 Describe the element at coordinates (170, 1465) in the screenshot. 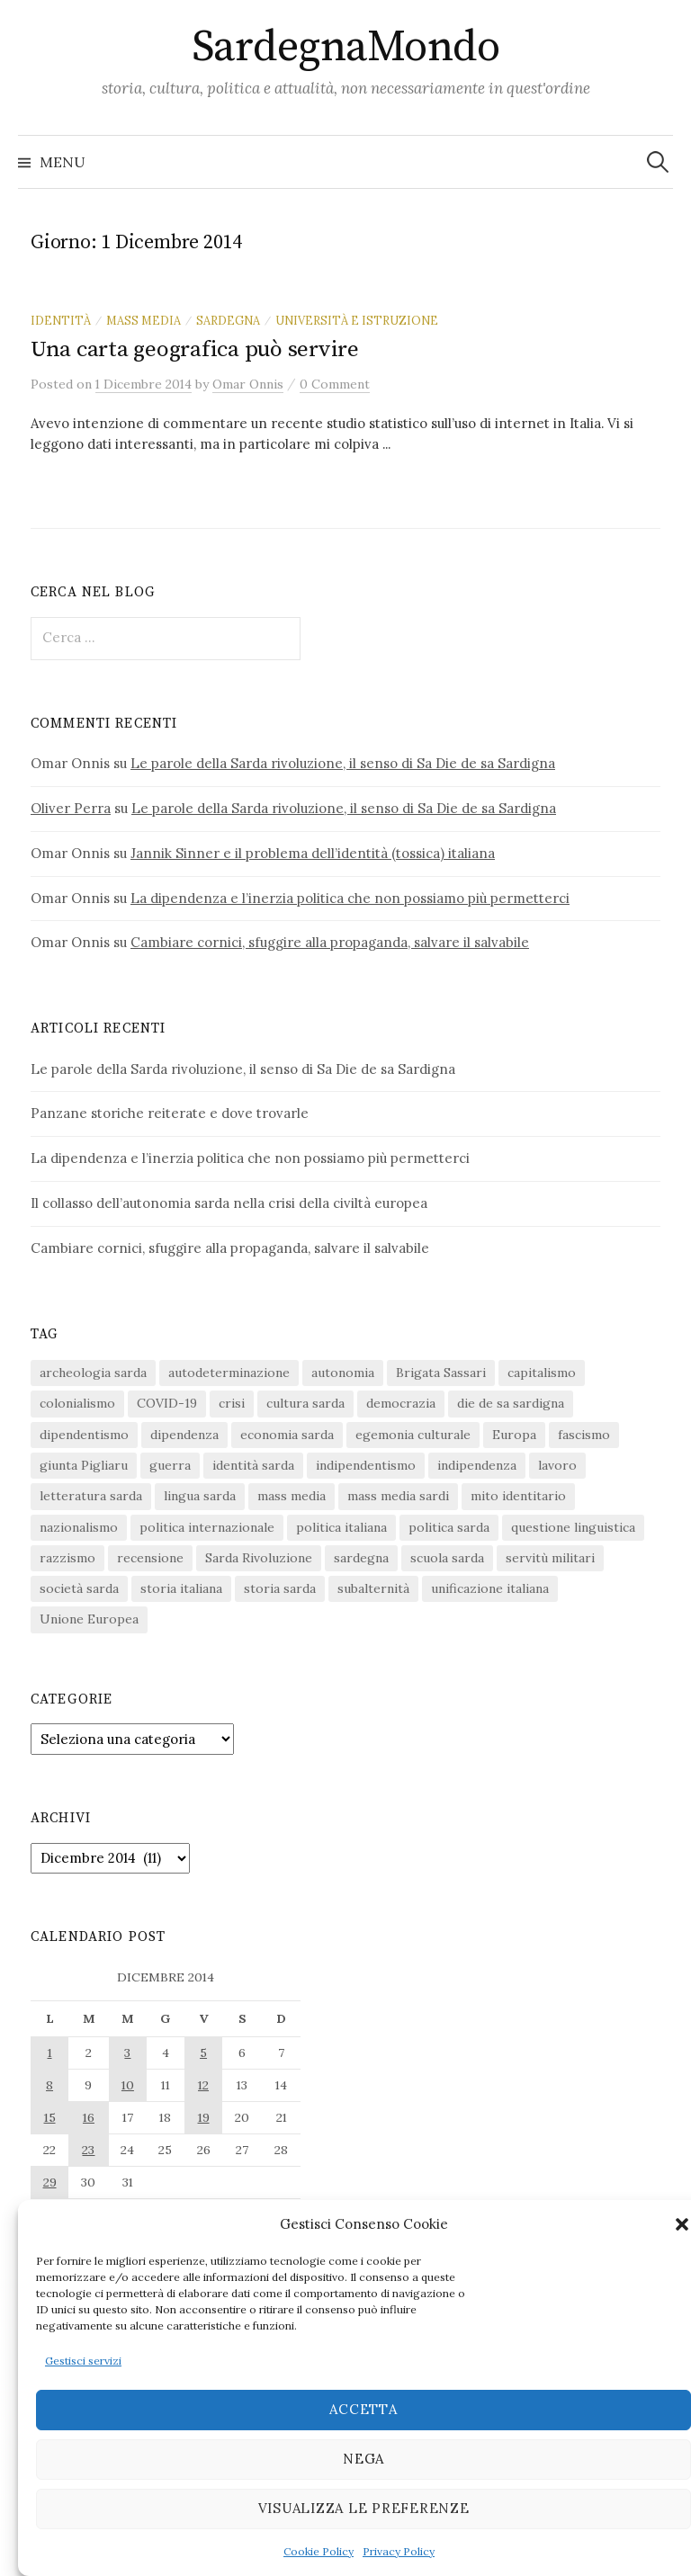

I see `guerra [guerra (16 elementi)]` at that location.